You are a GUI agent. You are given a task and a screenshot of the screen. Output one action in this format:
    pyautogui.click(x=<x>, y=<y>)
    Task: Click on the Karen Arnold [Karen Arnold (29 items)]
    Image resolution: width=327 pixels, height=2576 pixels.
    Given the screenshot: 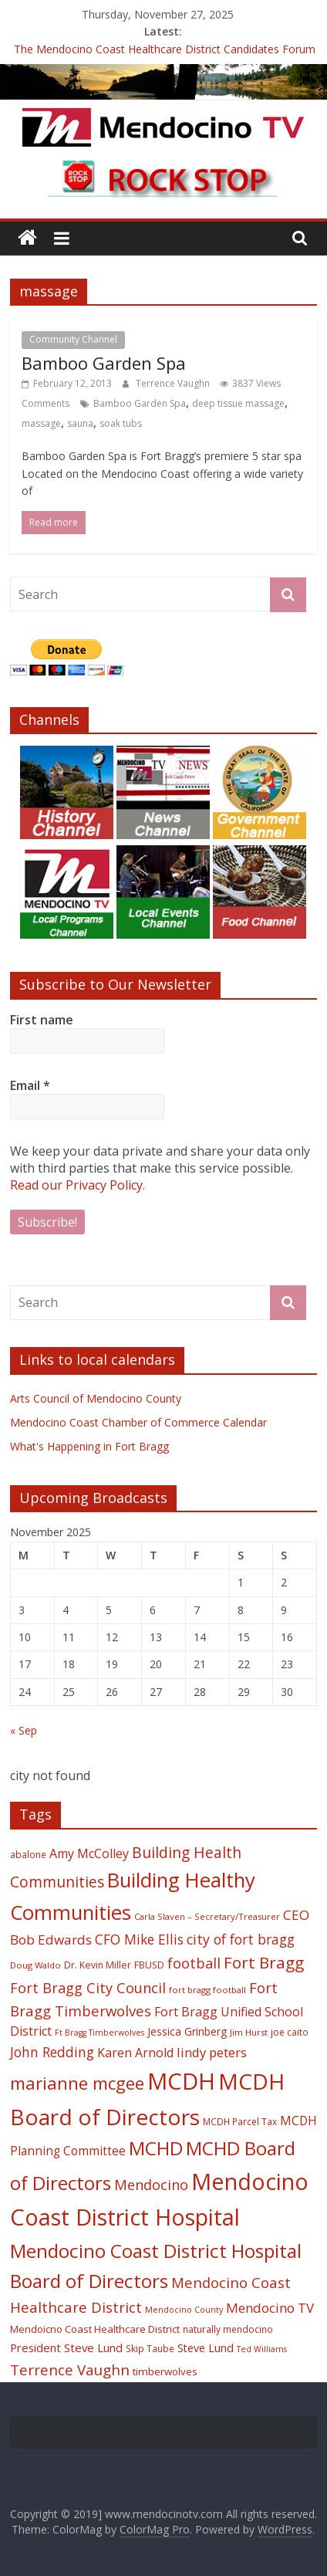 What is the action you would take?
    pyautogui.click(x=135, y=2052)
    